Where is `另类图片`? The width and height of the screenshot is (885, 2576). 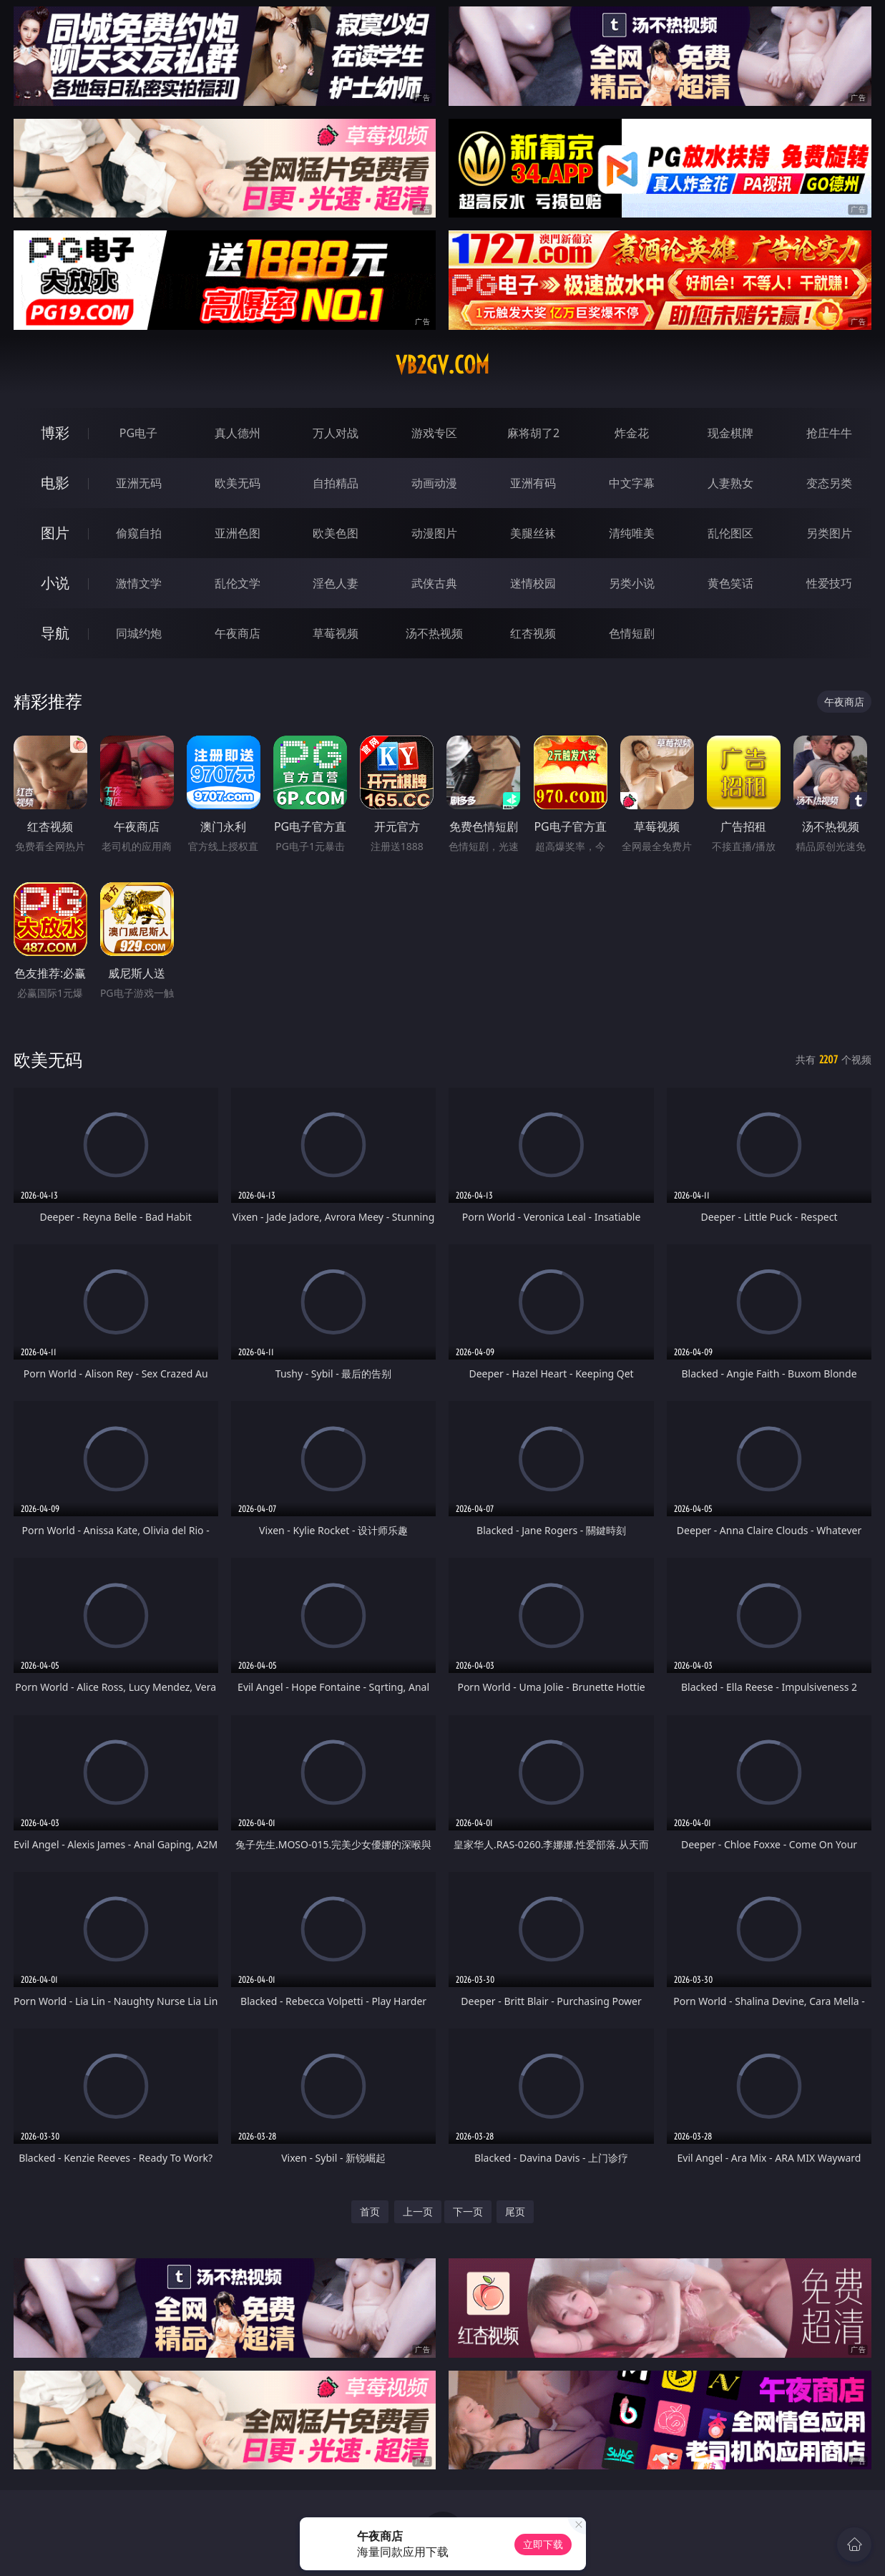
另类图片 is located at coordinates (829, 533).